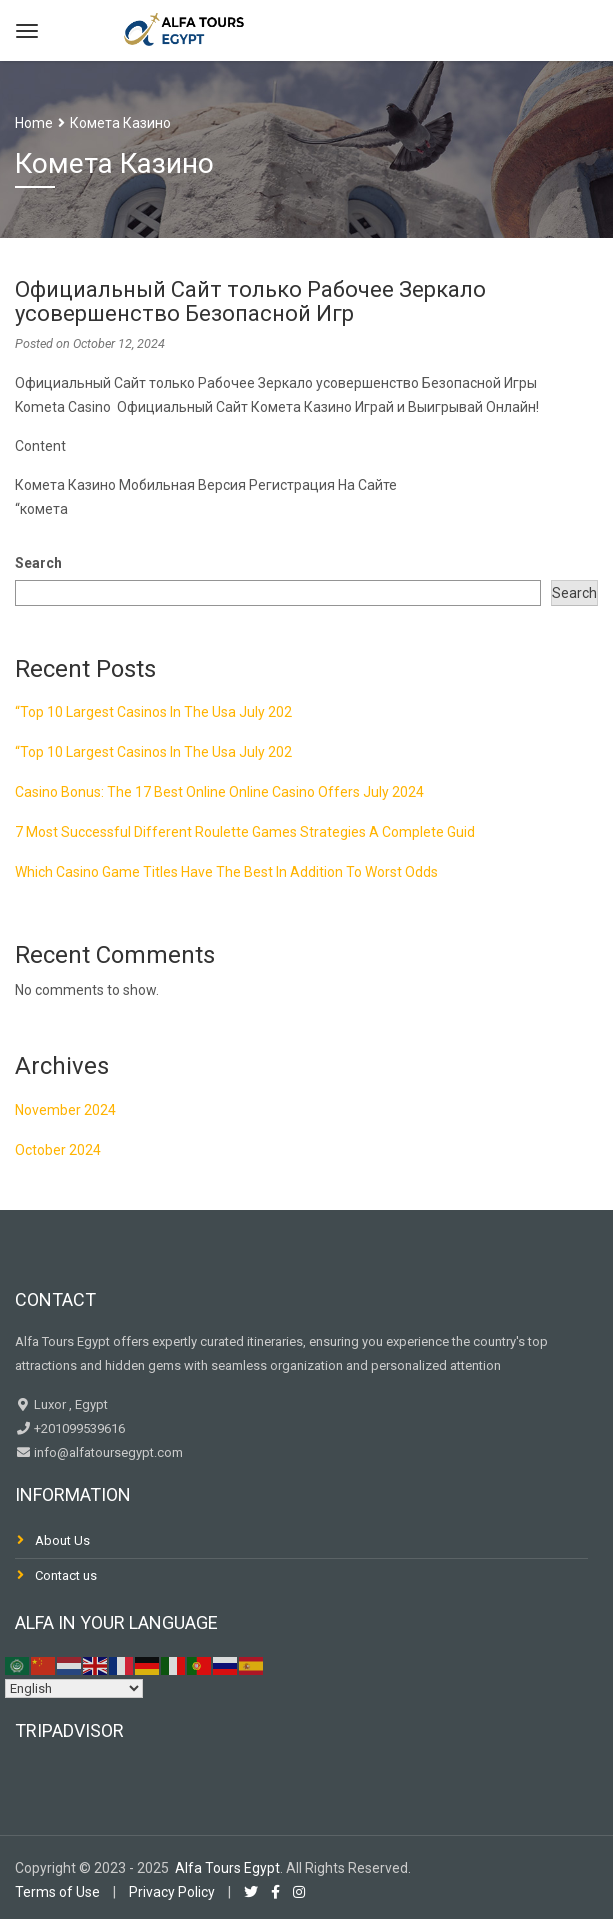 The height and width of the screenshot is (1919, 613). Describe the element at coordinates (226, 872) in the screenshot. I see `Which Casino Game Titles Have The Best In Addition To Worst Odds` at that location.